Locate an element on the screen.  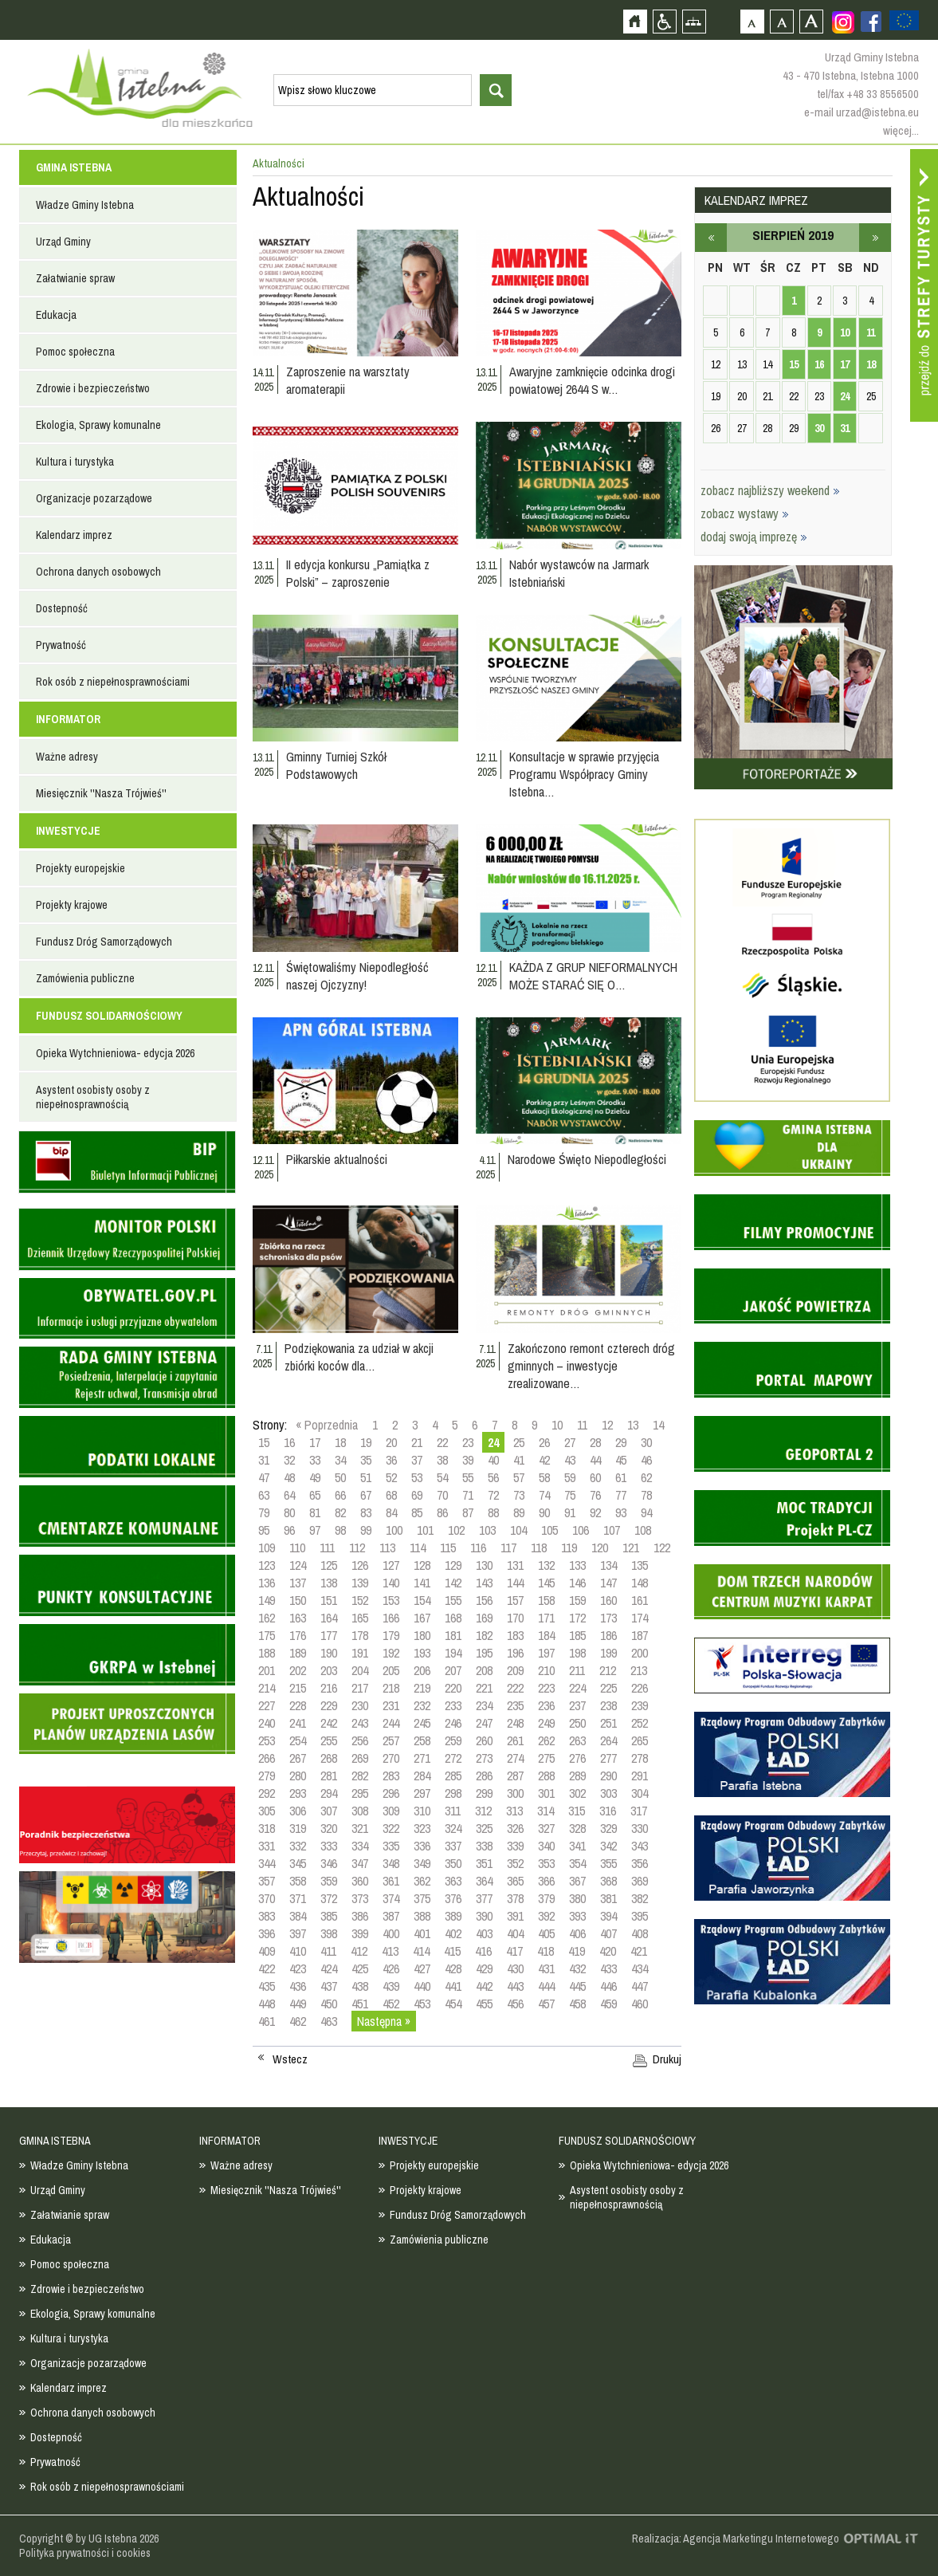
324 is located at coordinates (453, 1828).